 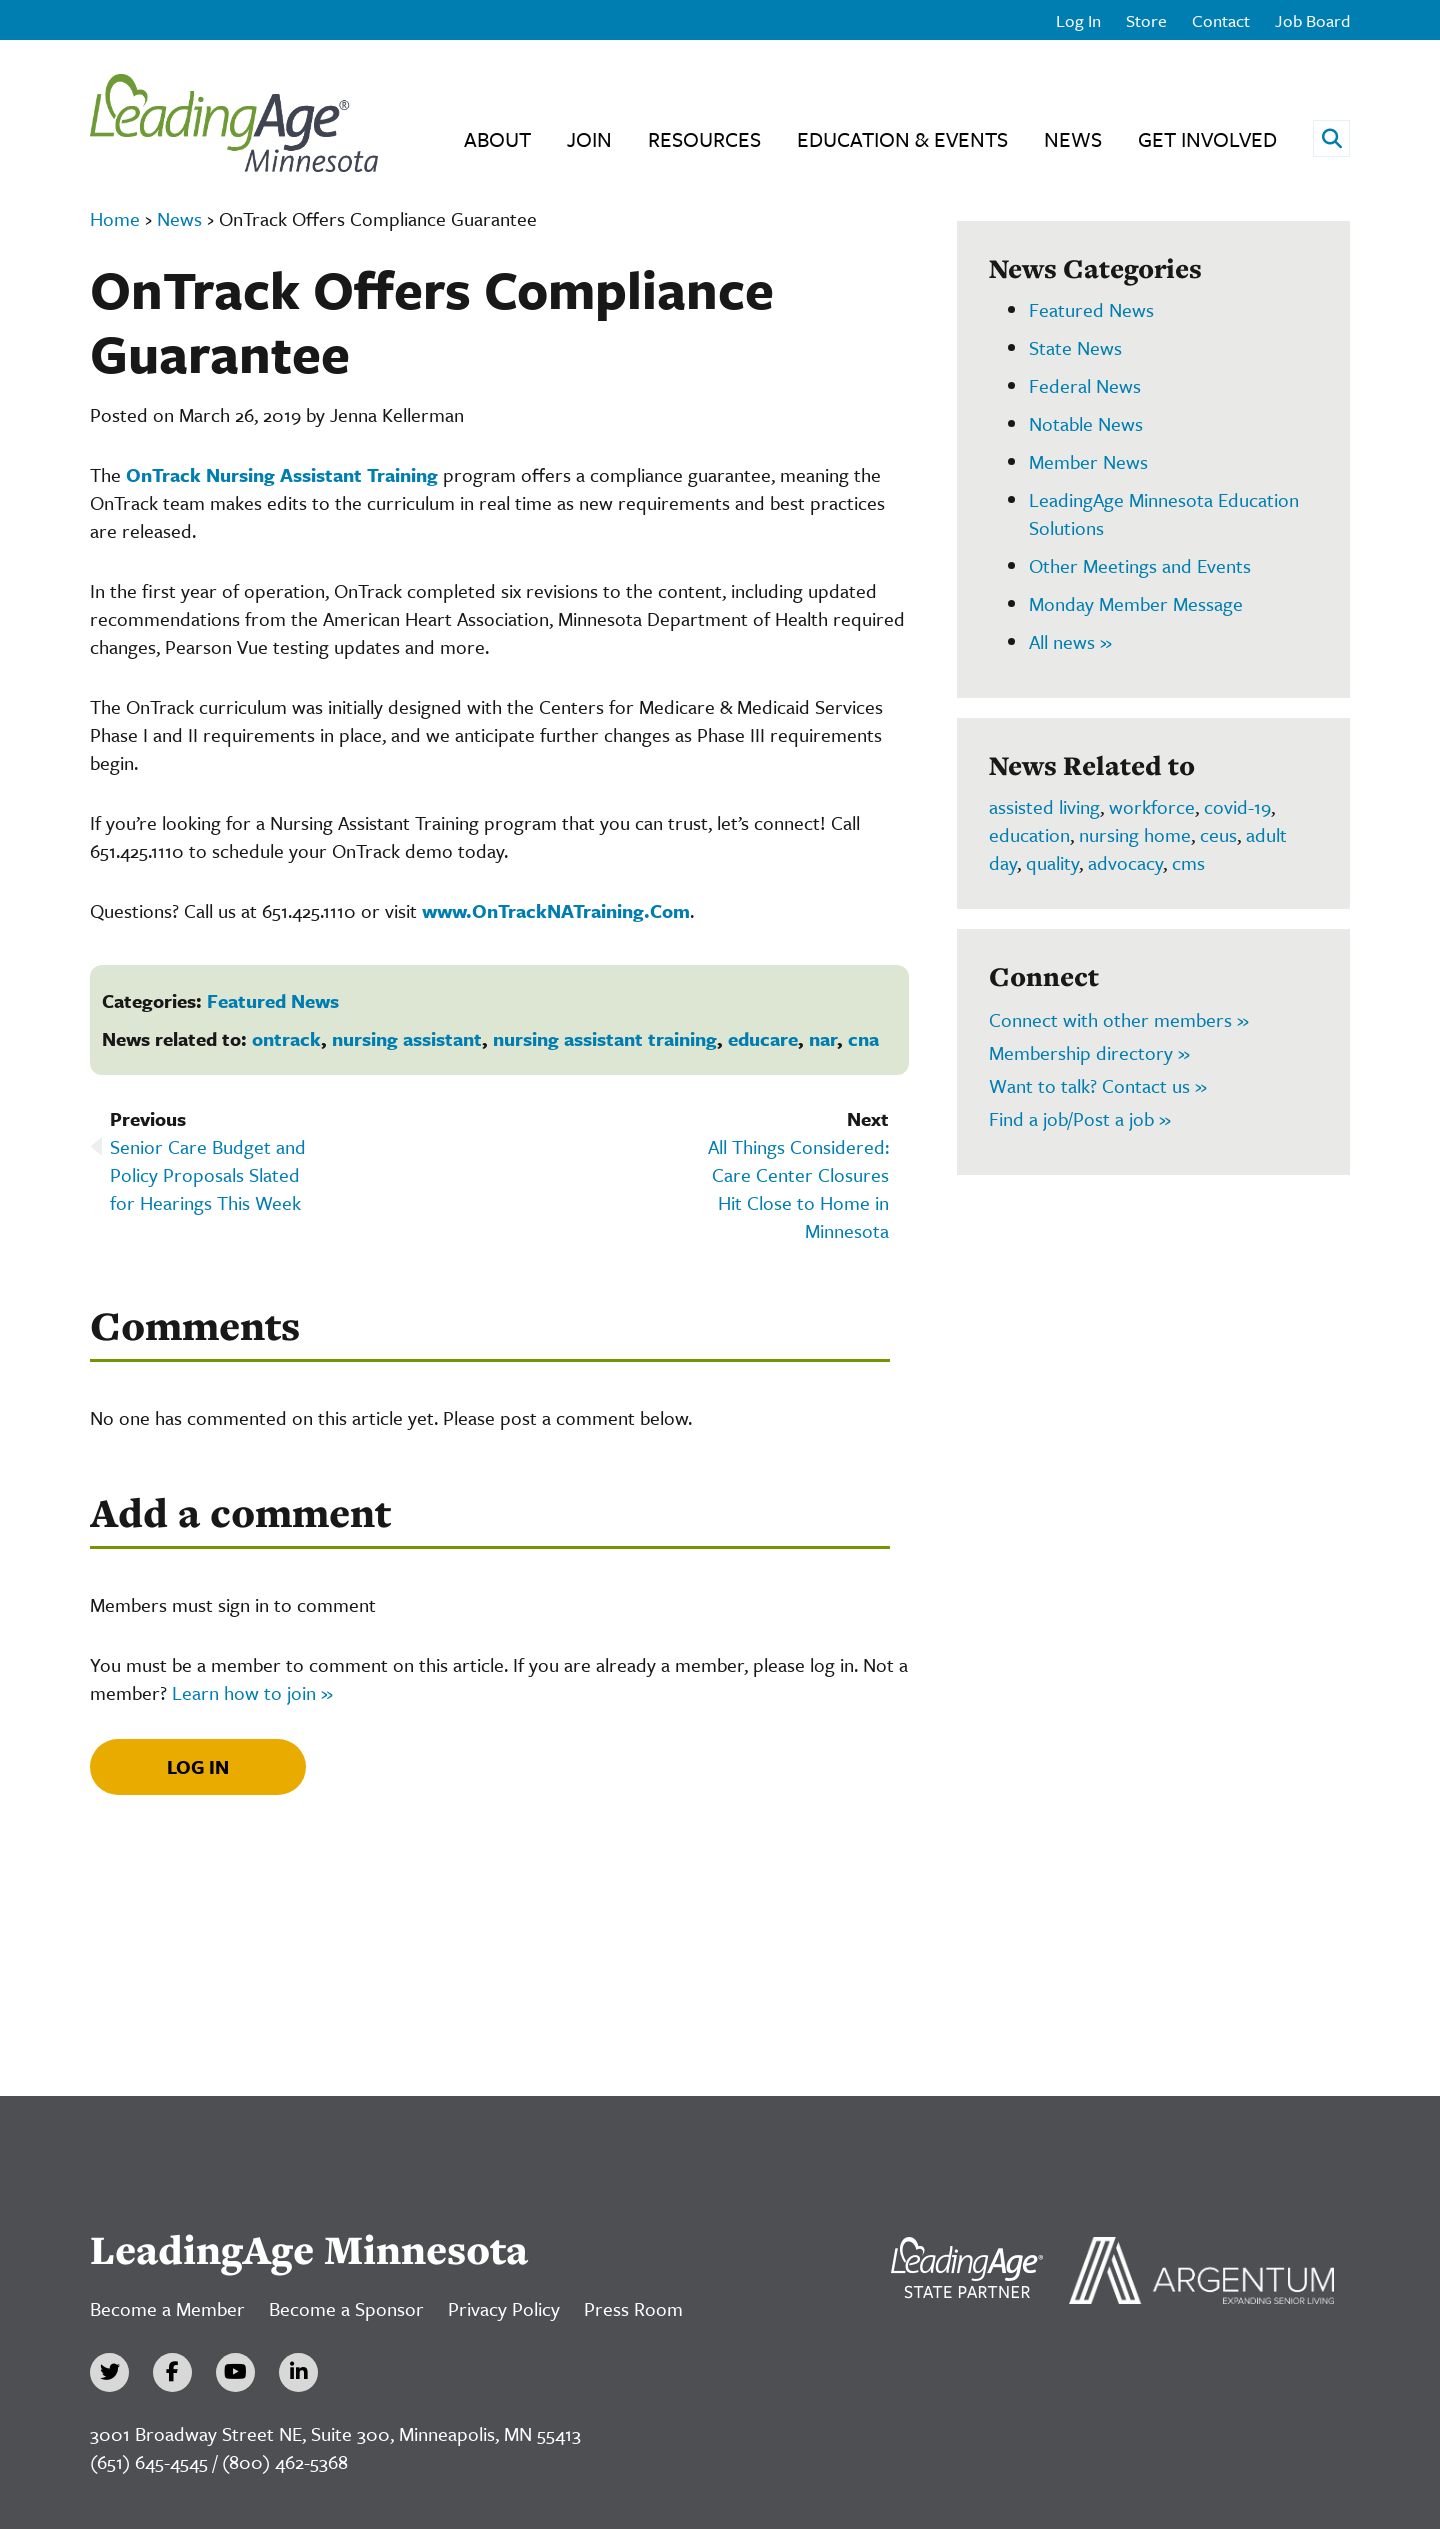 I want to click on nar, so click(x=823, y=1038).